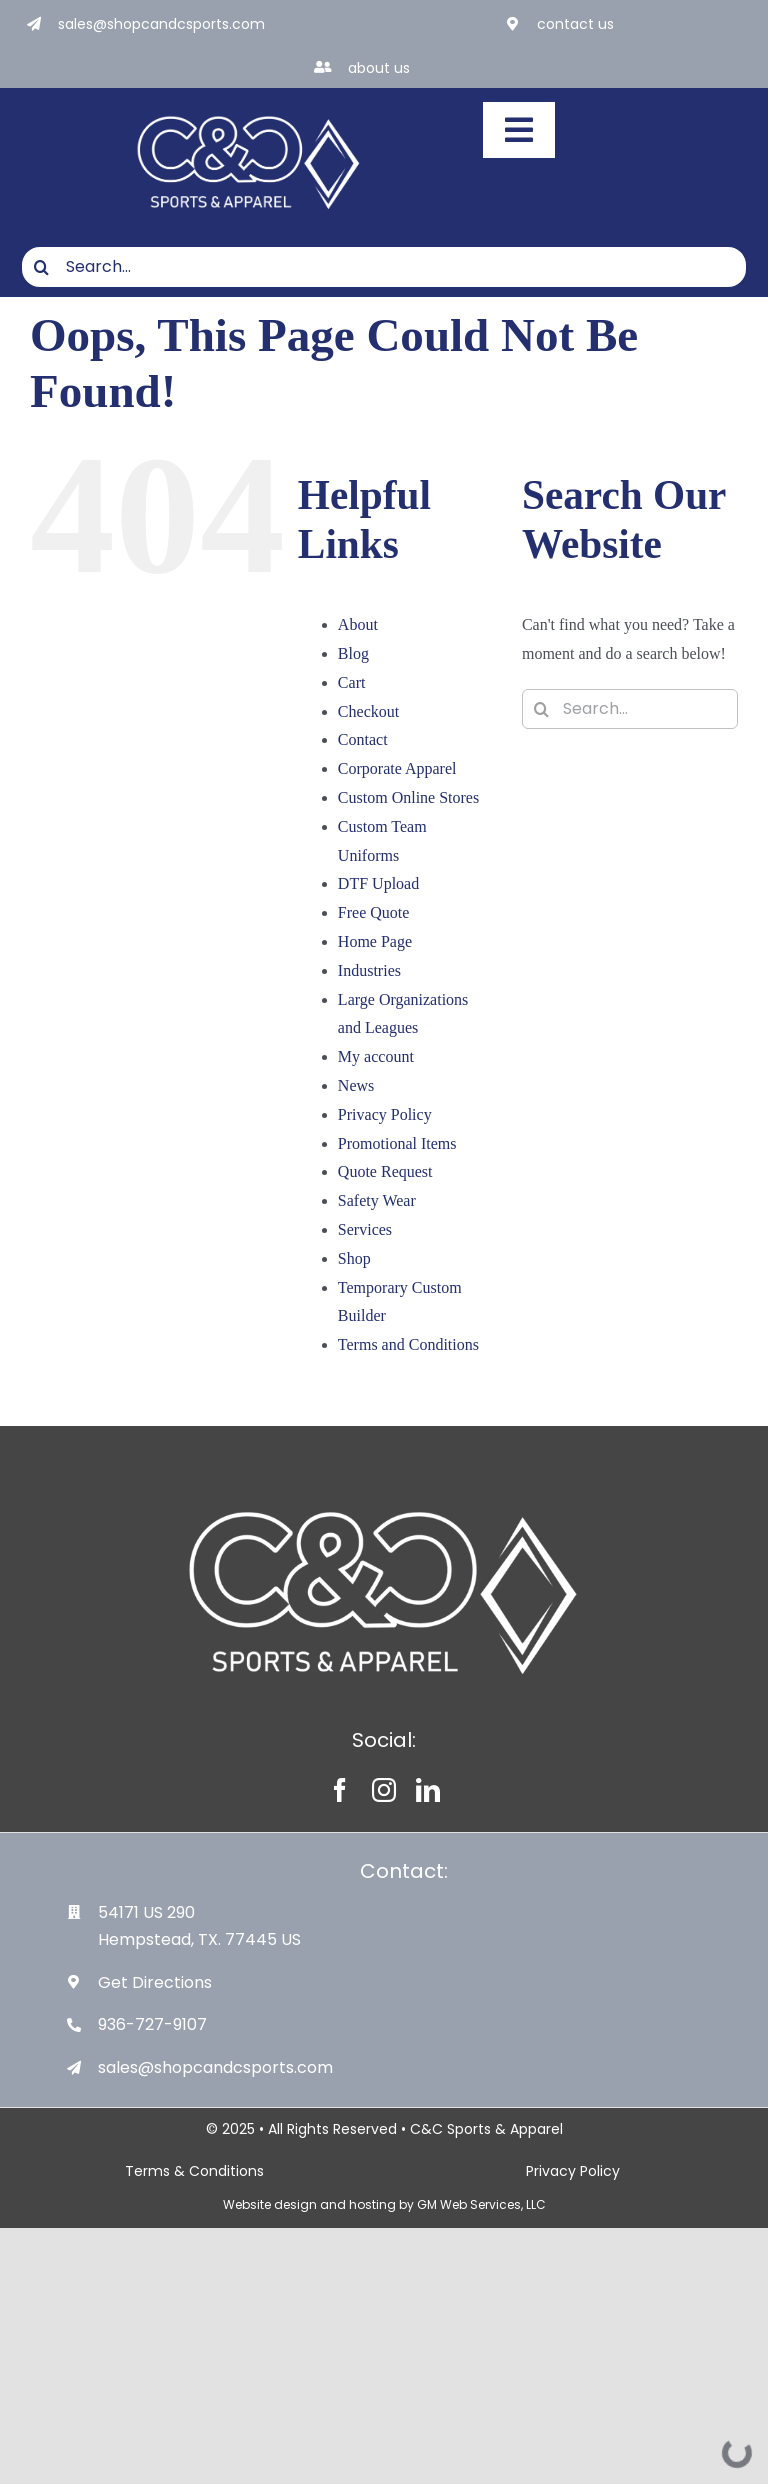  I want to click on Blog, so click(353, 653).